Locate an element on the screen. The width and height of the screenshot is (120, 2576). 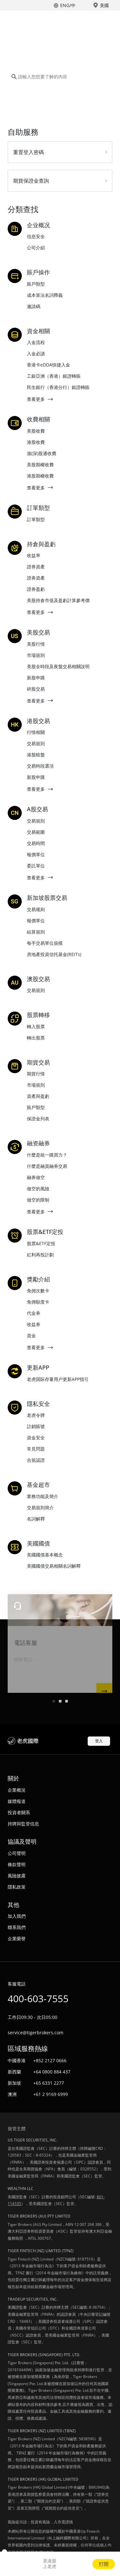
香港卡eDDA快捷入金 is located at coordinates (48, 365).